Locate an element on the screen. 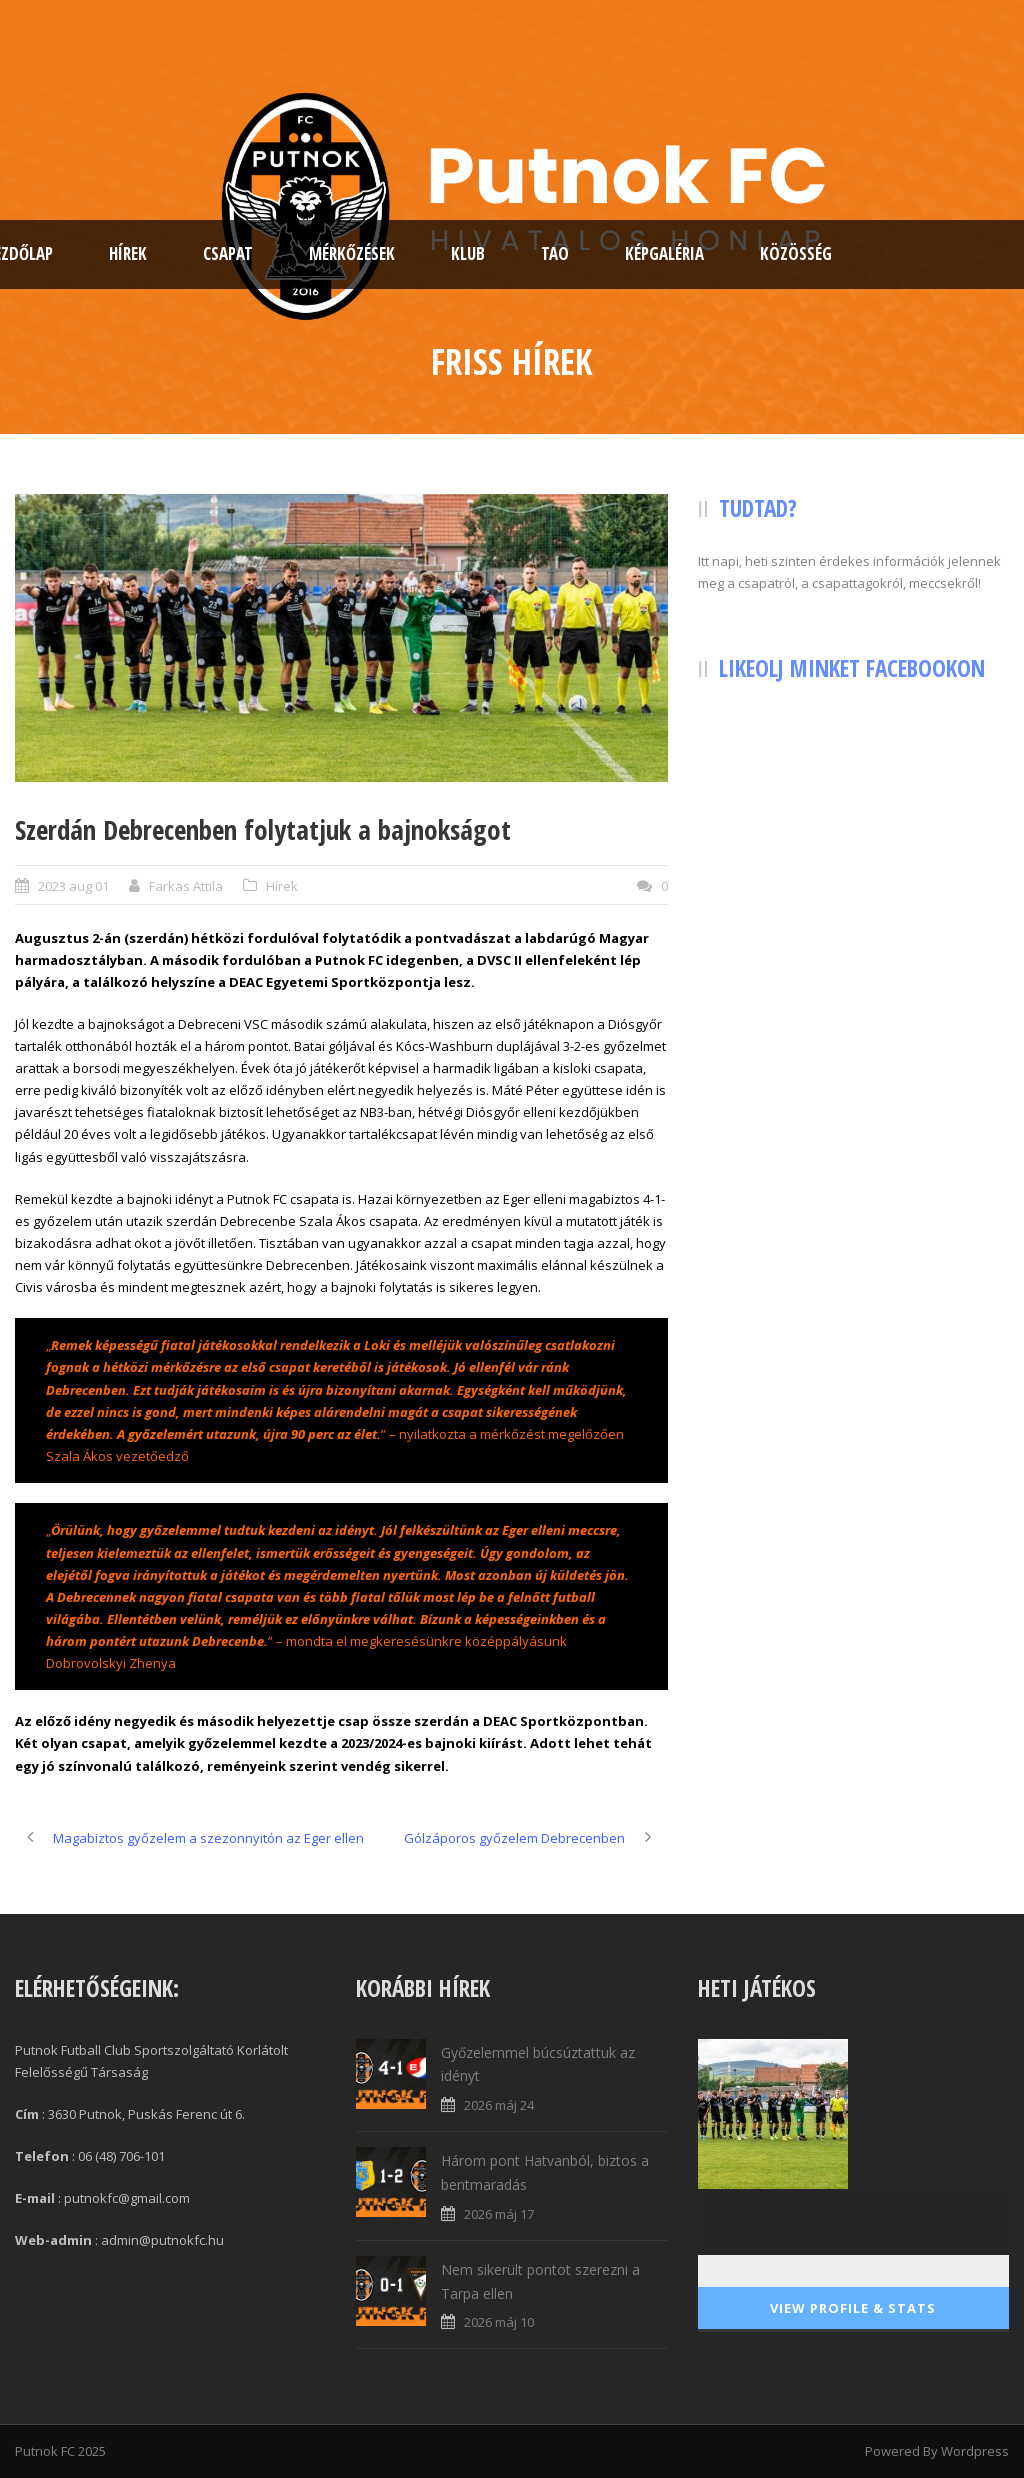 This screenshot has width=1024, height=2478. 2026 máj 24 is located at coordinates (499, 2105).